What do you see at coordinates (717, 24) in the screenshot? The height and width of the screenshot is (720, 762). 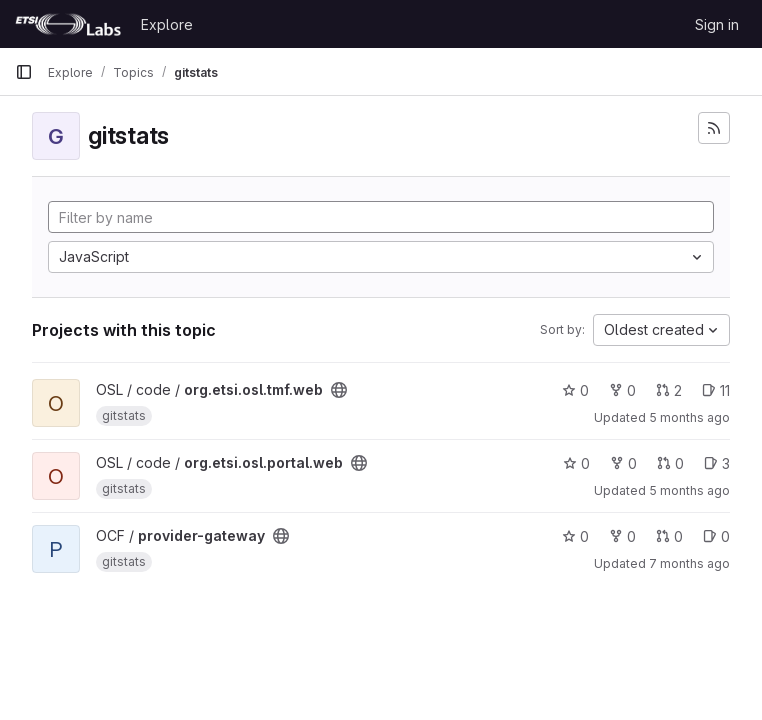 I see `Sign in` at bounding box center [717, 24].